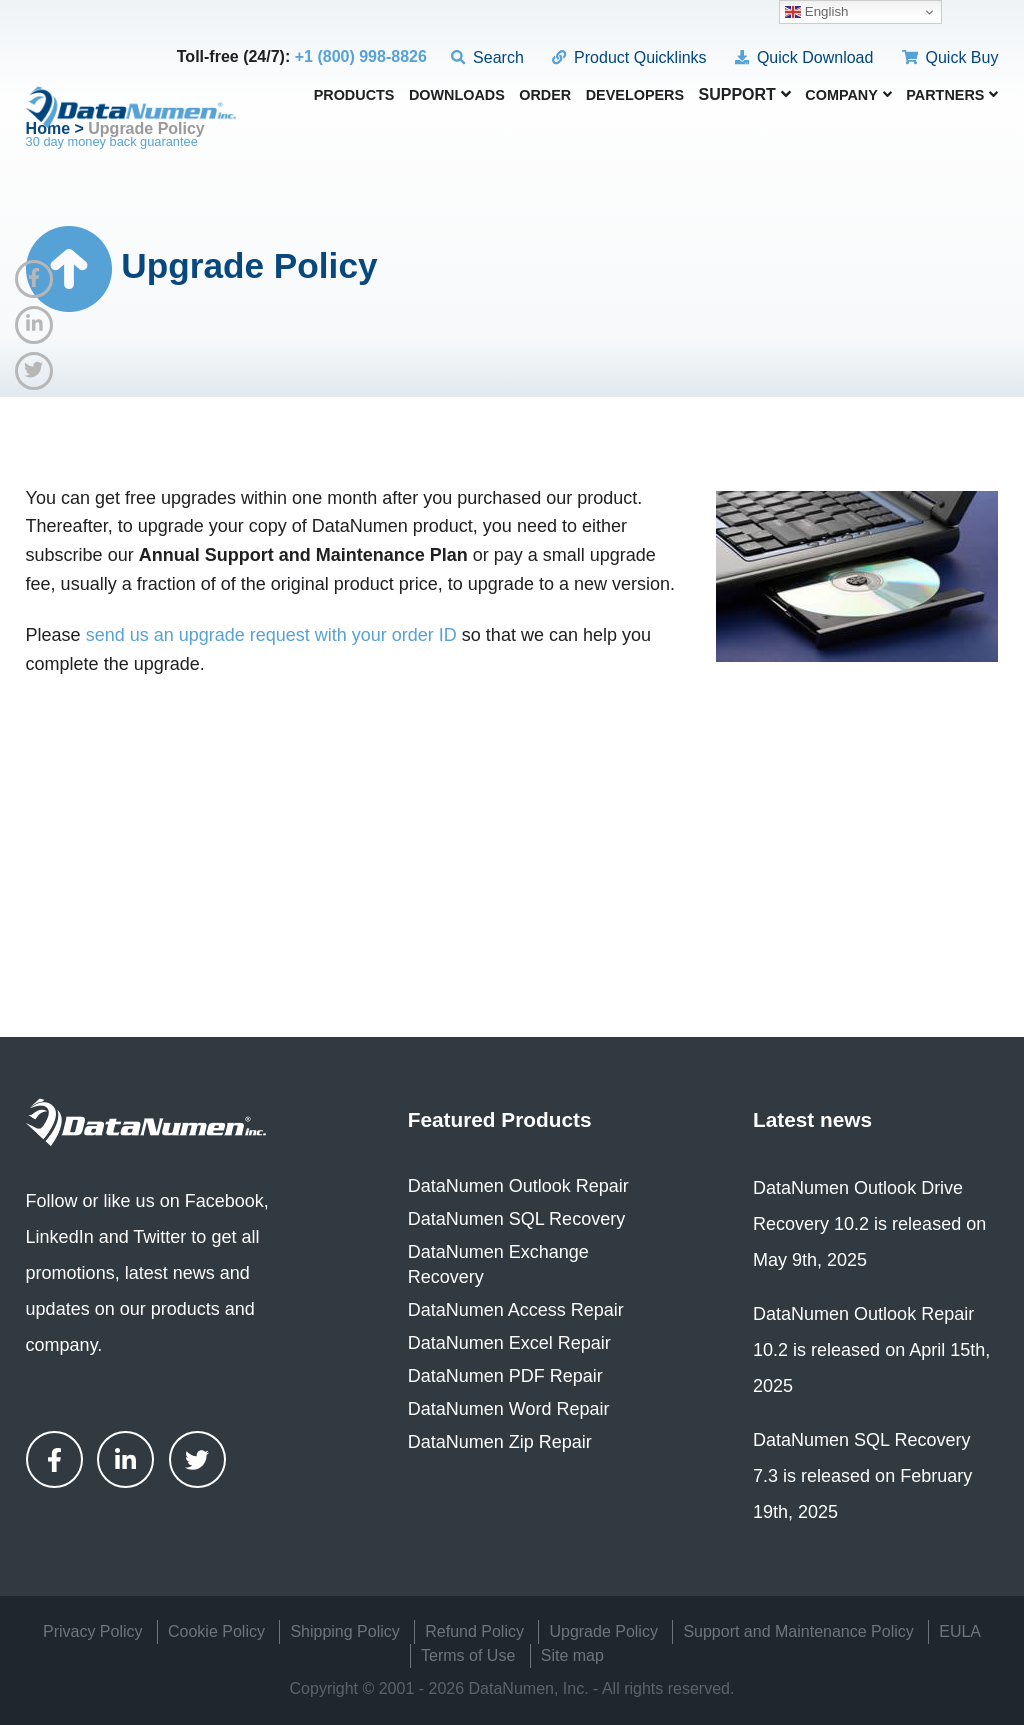  Describe the element at coordinates (509, 1409) in the screenshot. I see `DataNumen Word Repair` at that location.